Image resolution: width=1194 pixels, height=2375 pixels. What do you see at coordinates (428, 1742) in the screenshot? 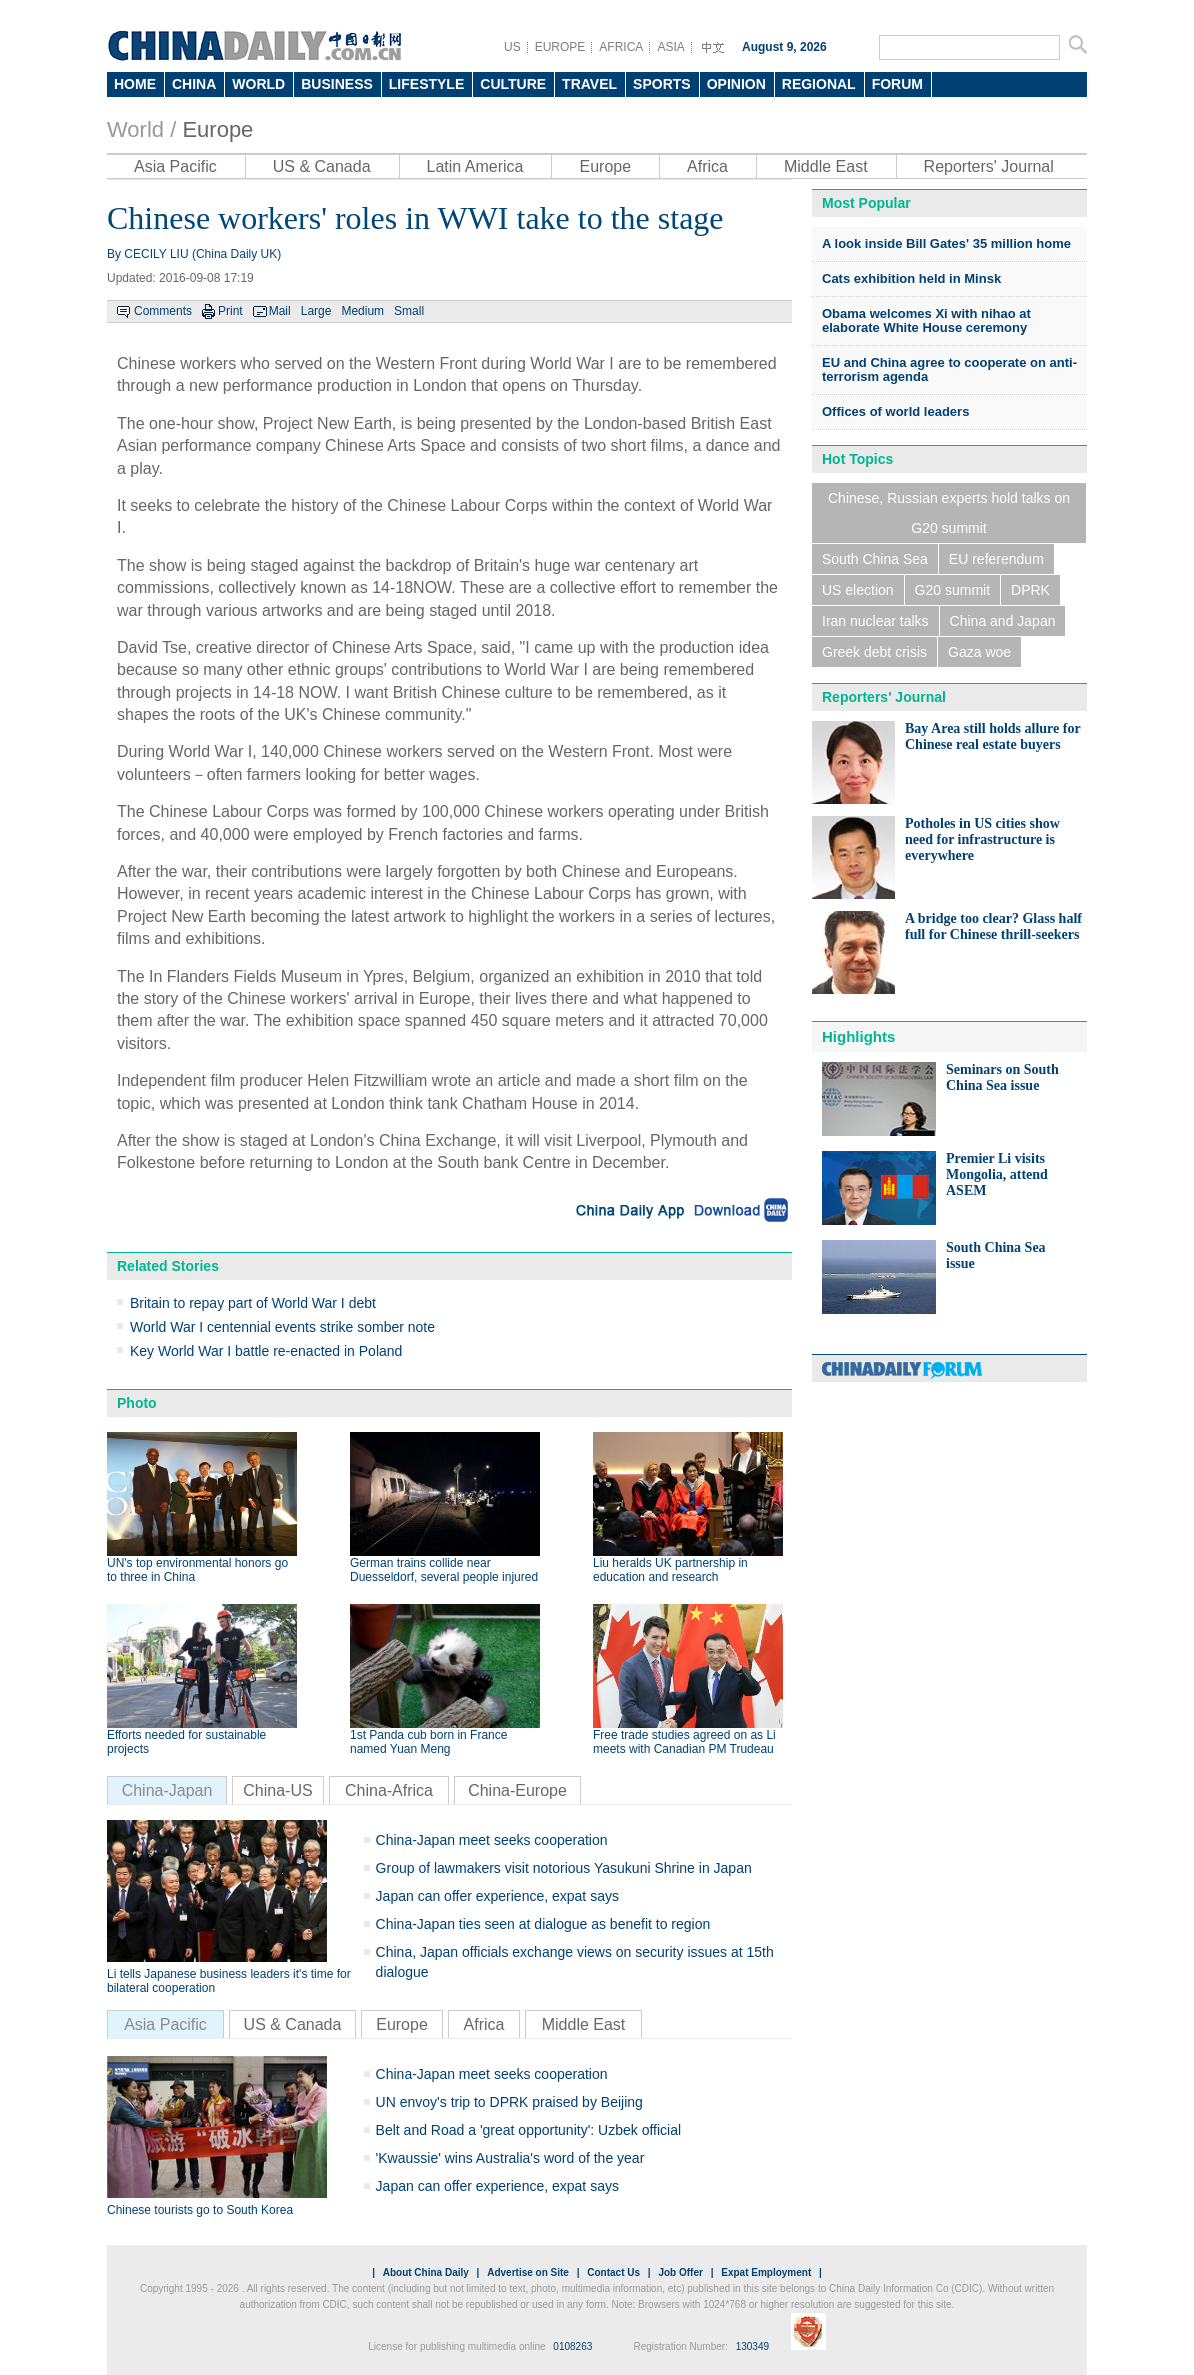
I see `1st Panda cub born in France named Yuan Meng` at bounding box center [428, 1742].